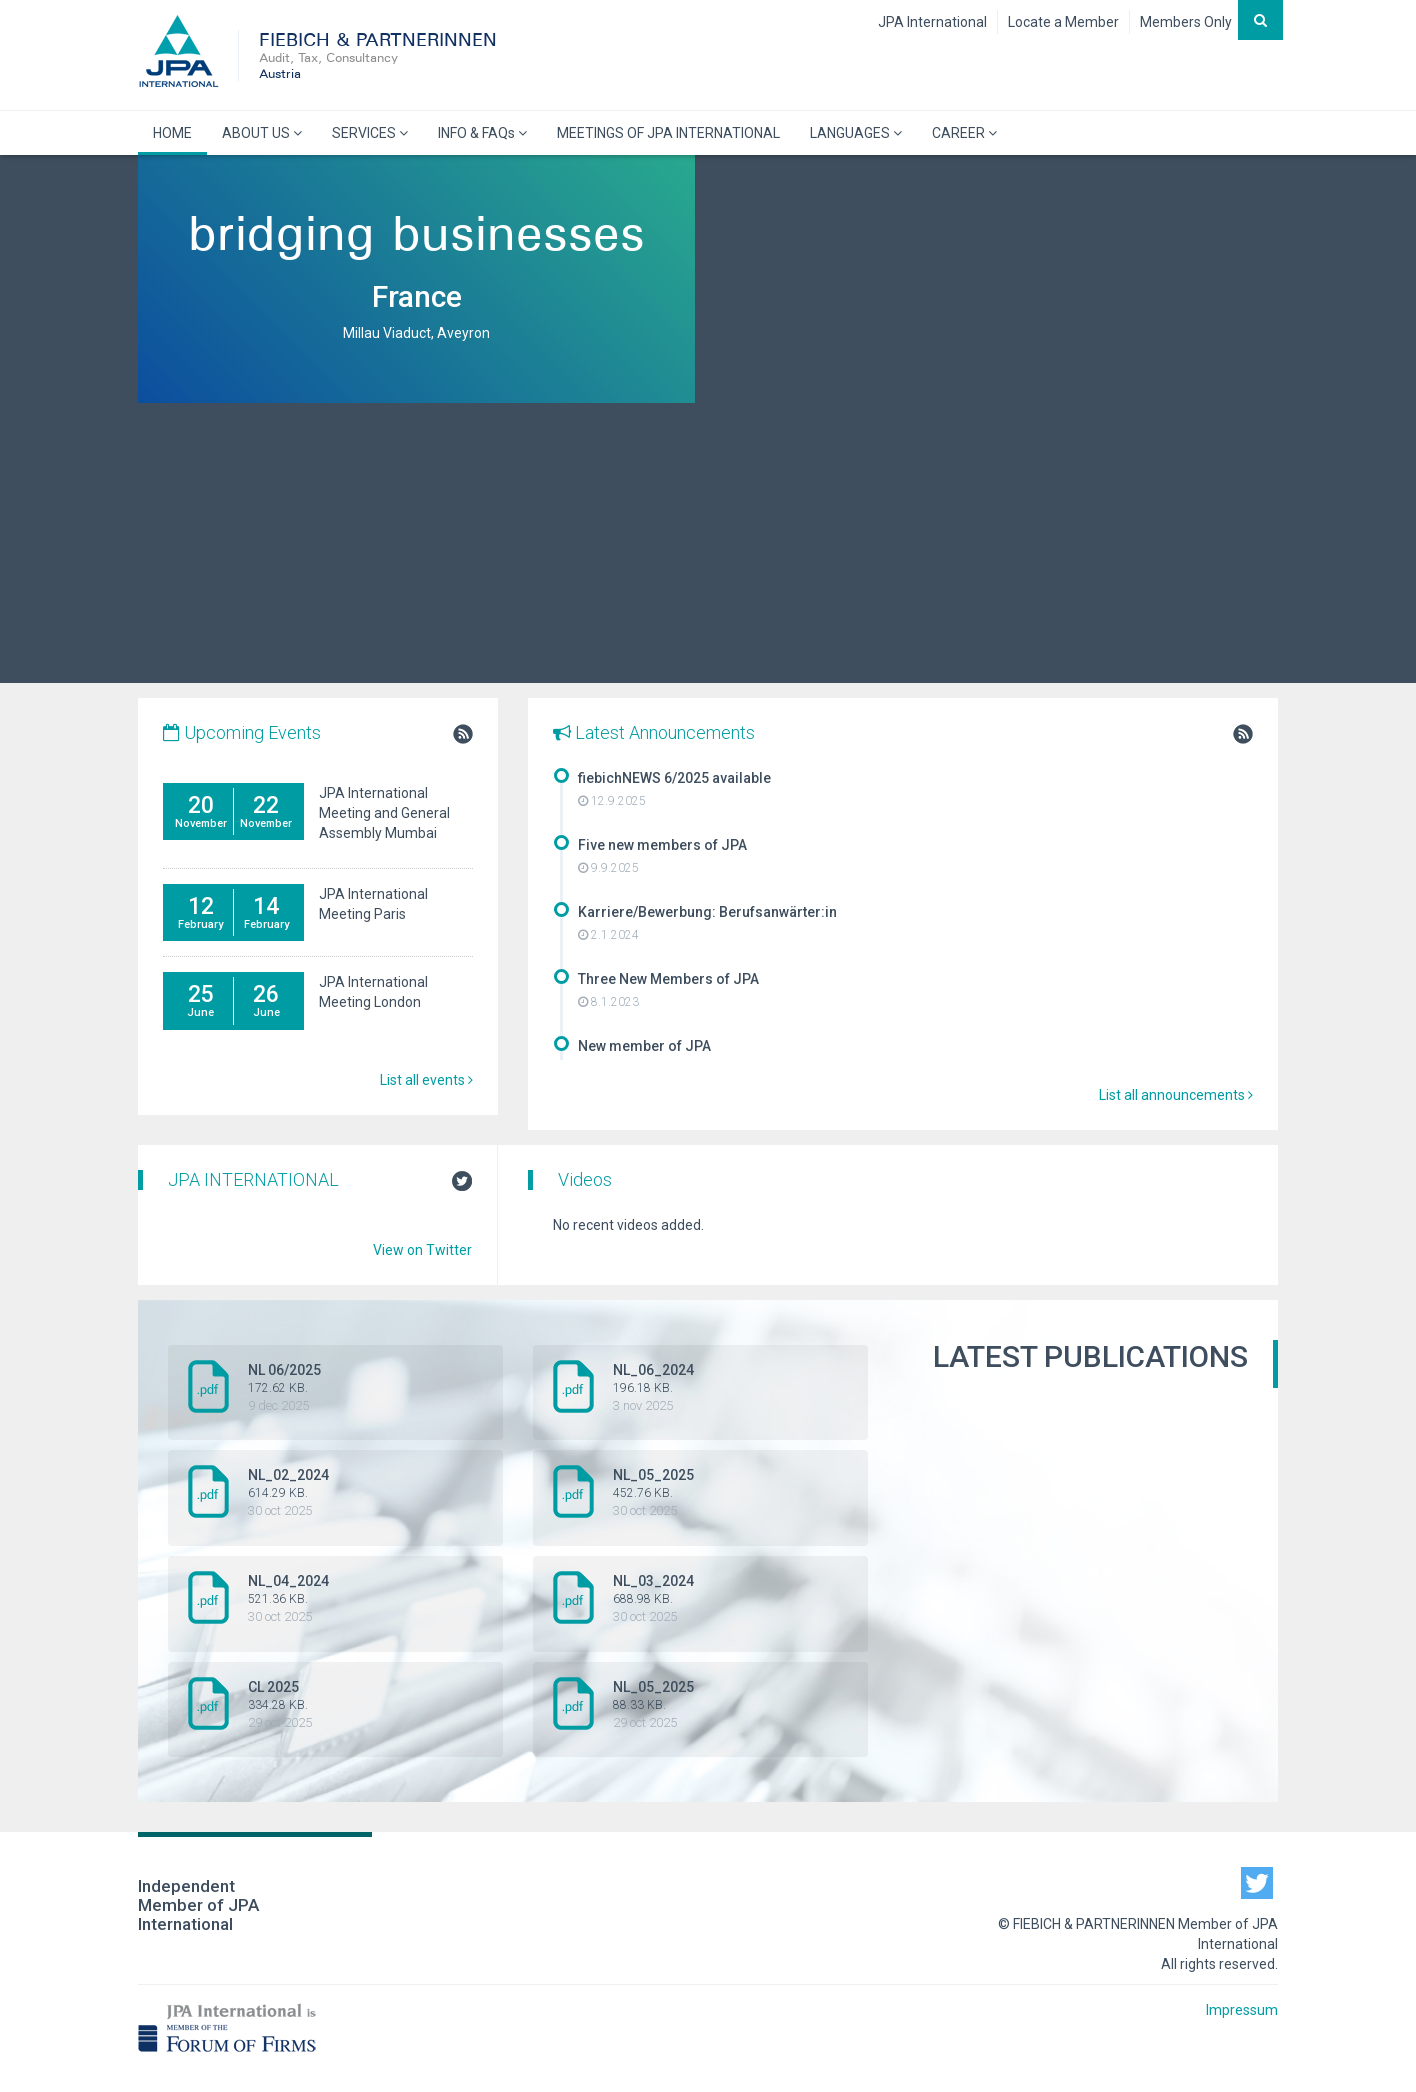 The height and width of the screenshot is (2092, 1416). Describe the element at coordinates (932, 22) in the screenshot. I see `JPA International` at that location.